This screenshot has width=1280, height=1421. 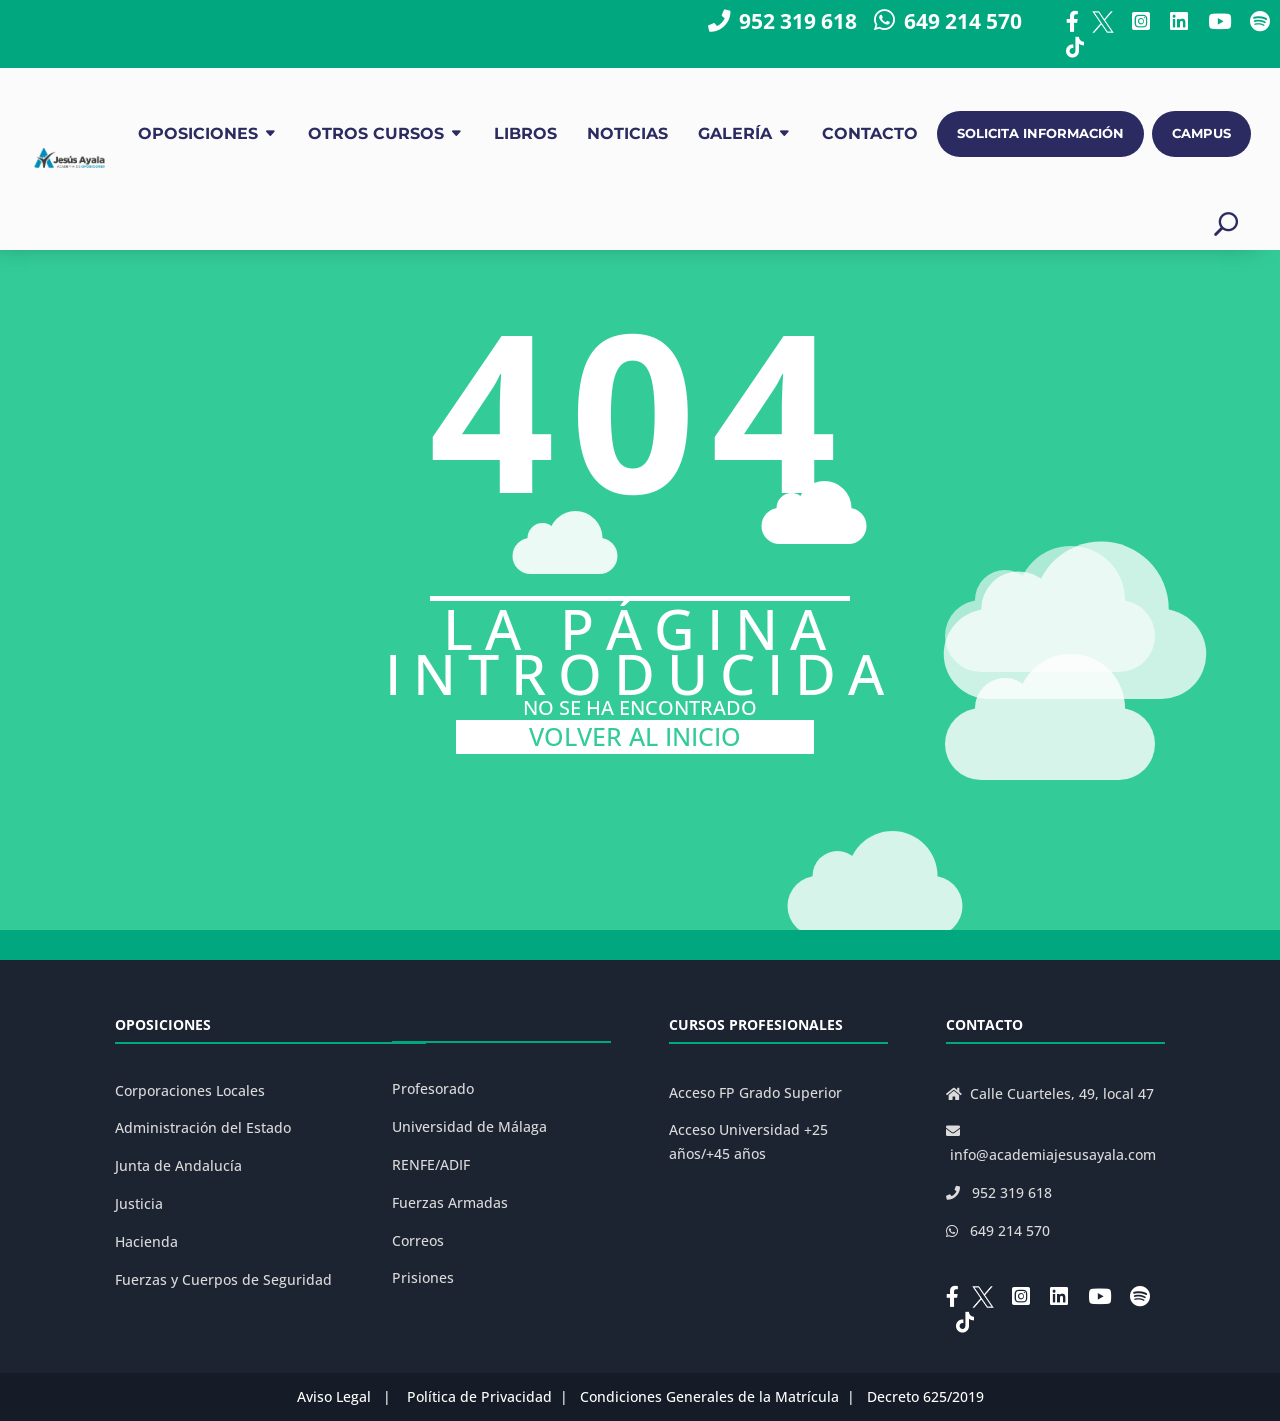 I want to click on Universidad de Málaga, so click(x=469, y=1126).